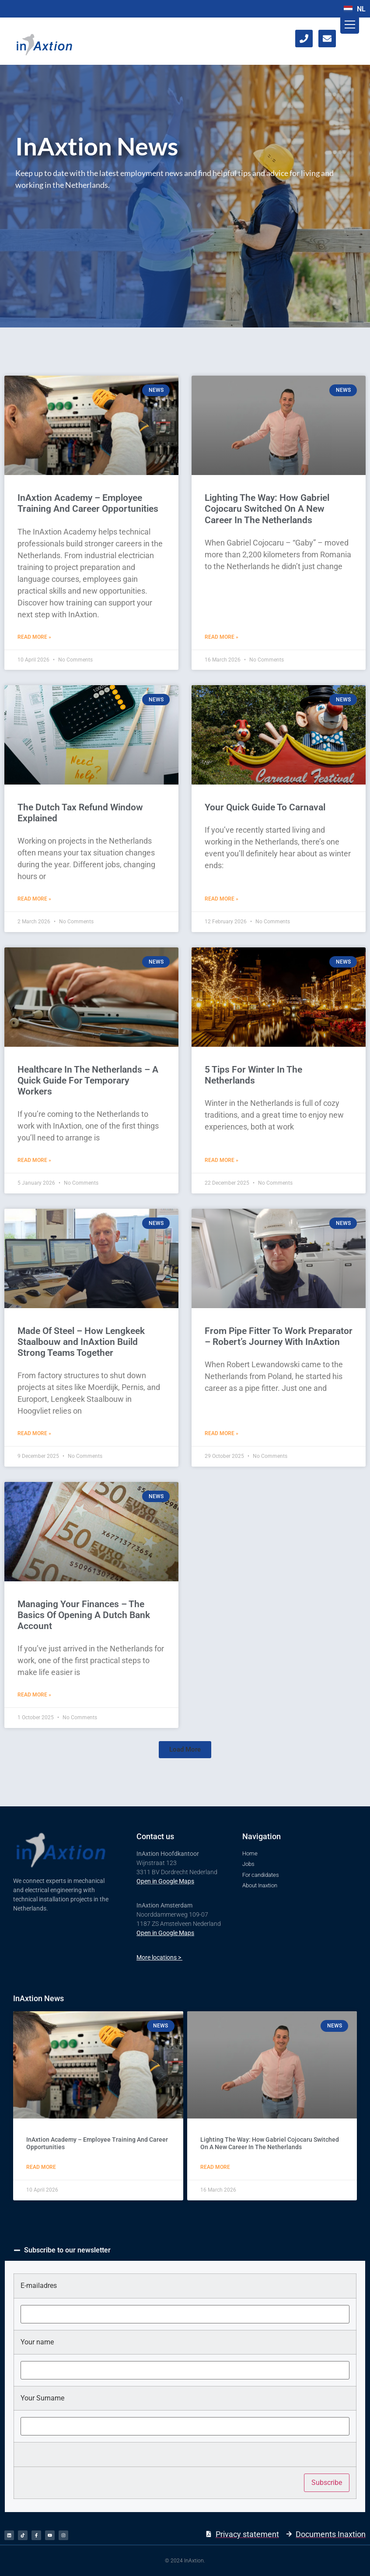 Image resolution: width=370 pixels, height=2576 pixels. Describe the element at coordinates (253, 1075) in the screenshot. I see `5 Tips For Winter In The Netherlands` at that location.